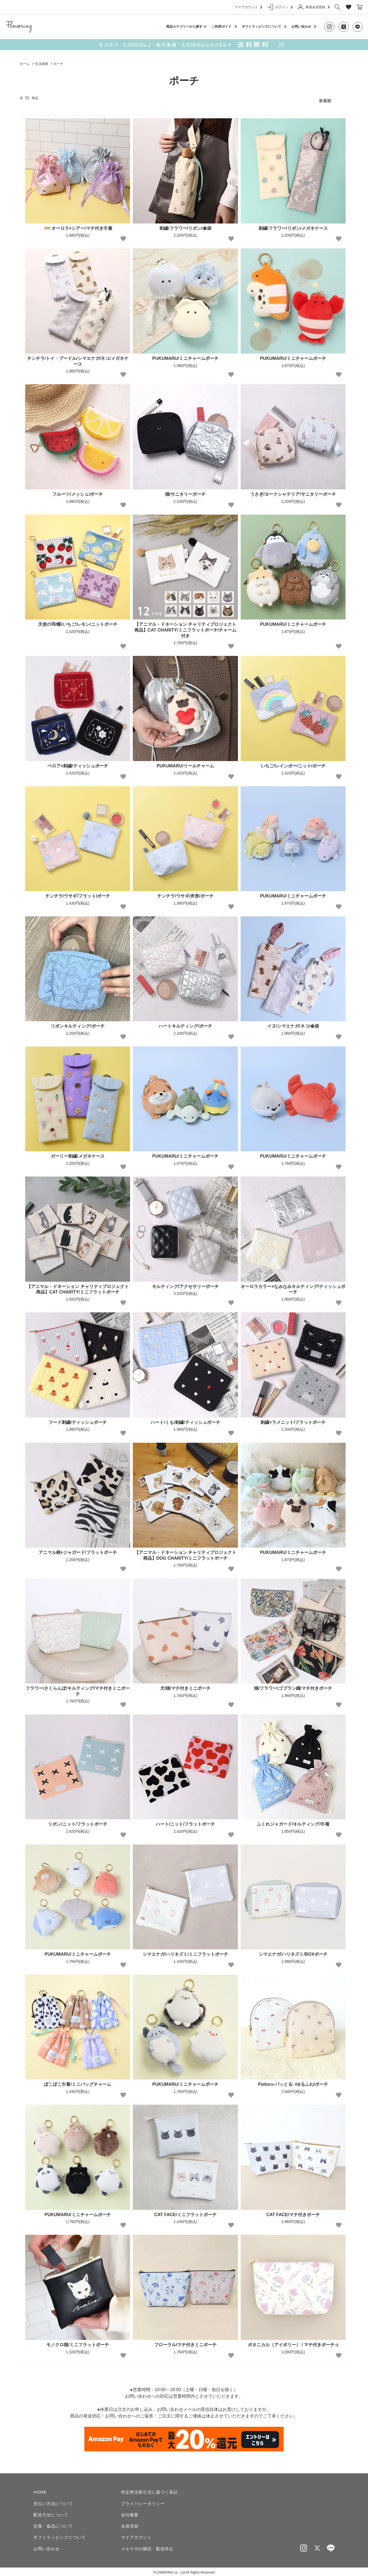  Describe the element at coordinates (53, 2500) in the screenshot. I see `支払い方法について` at that location.